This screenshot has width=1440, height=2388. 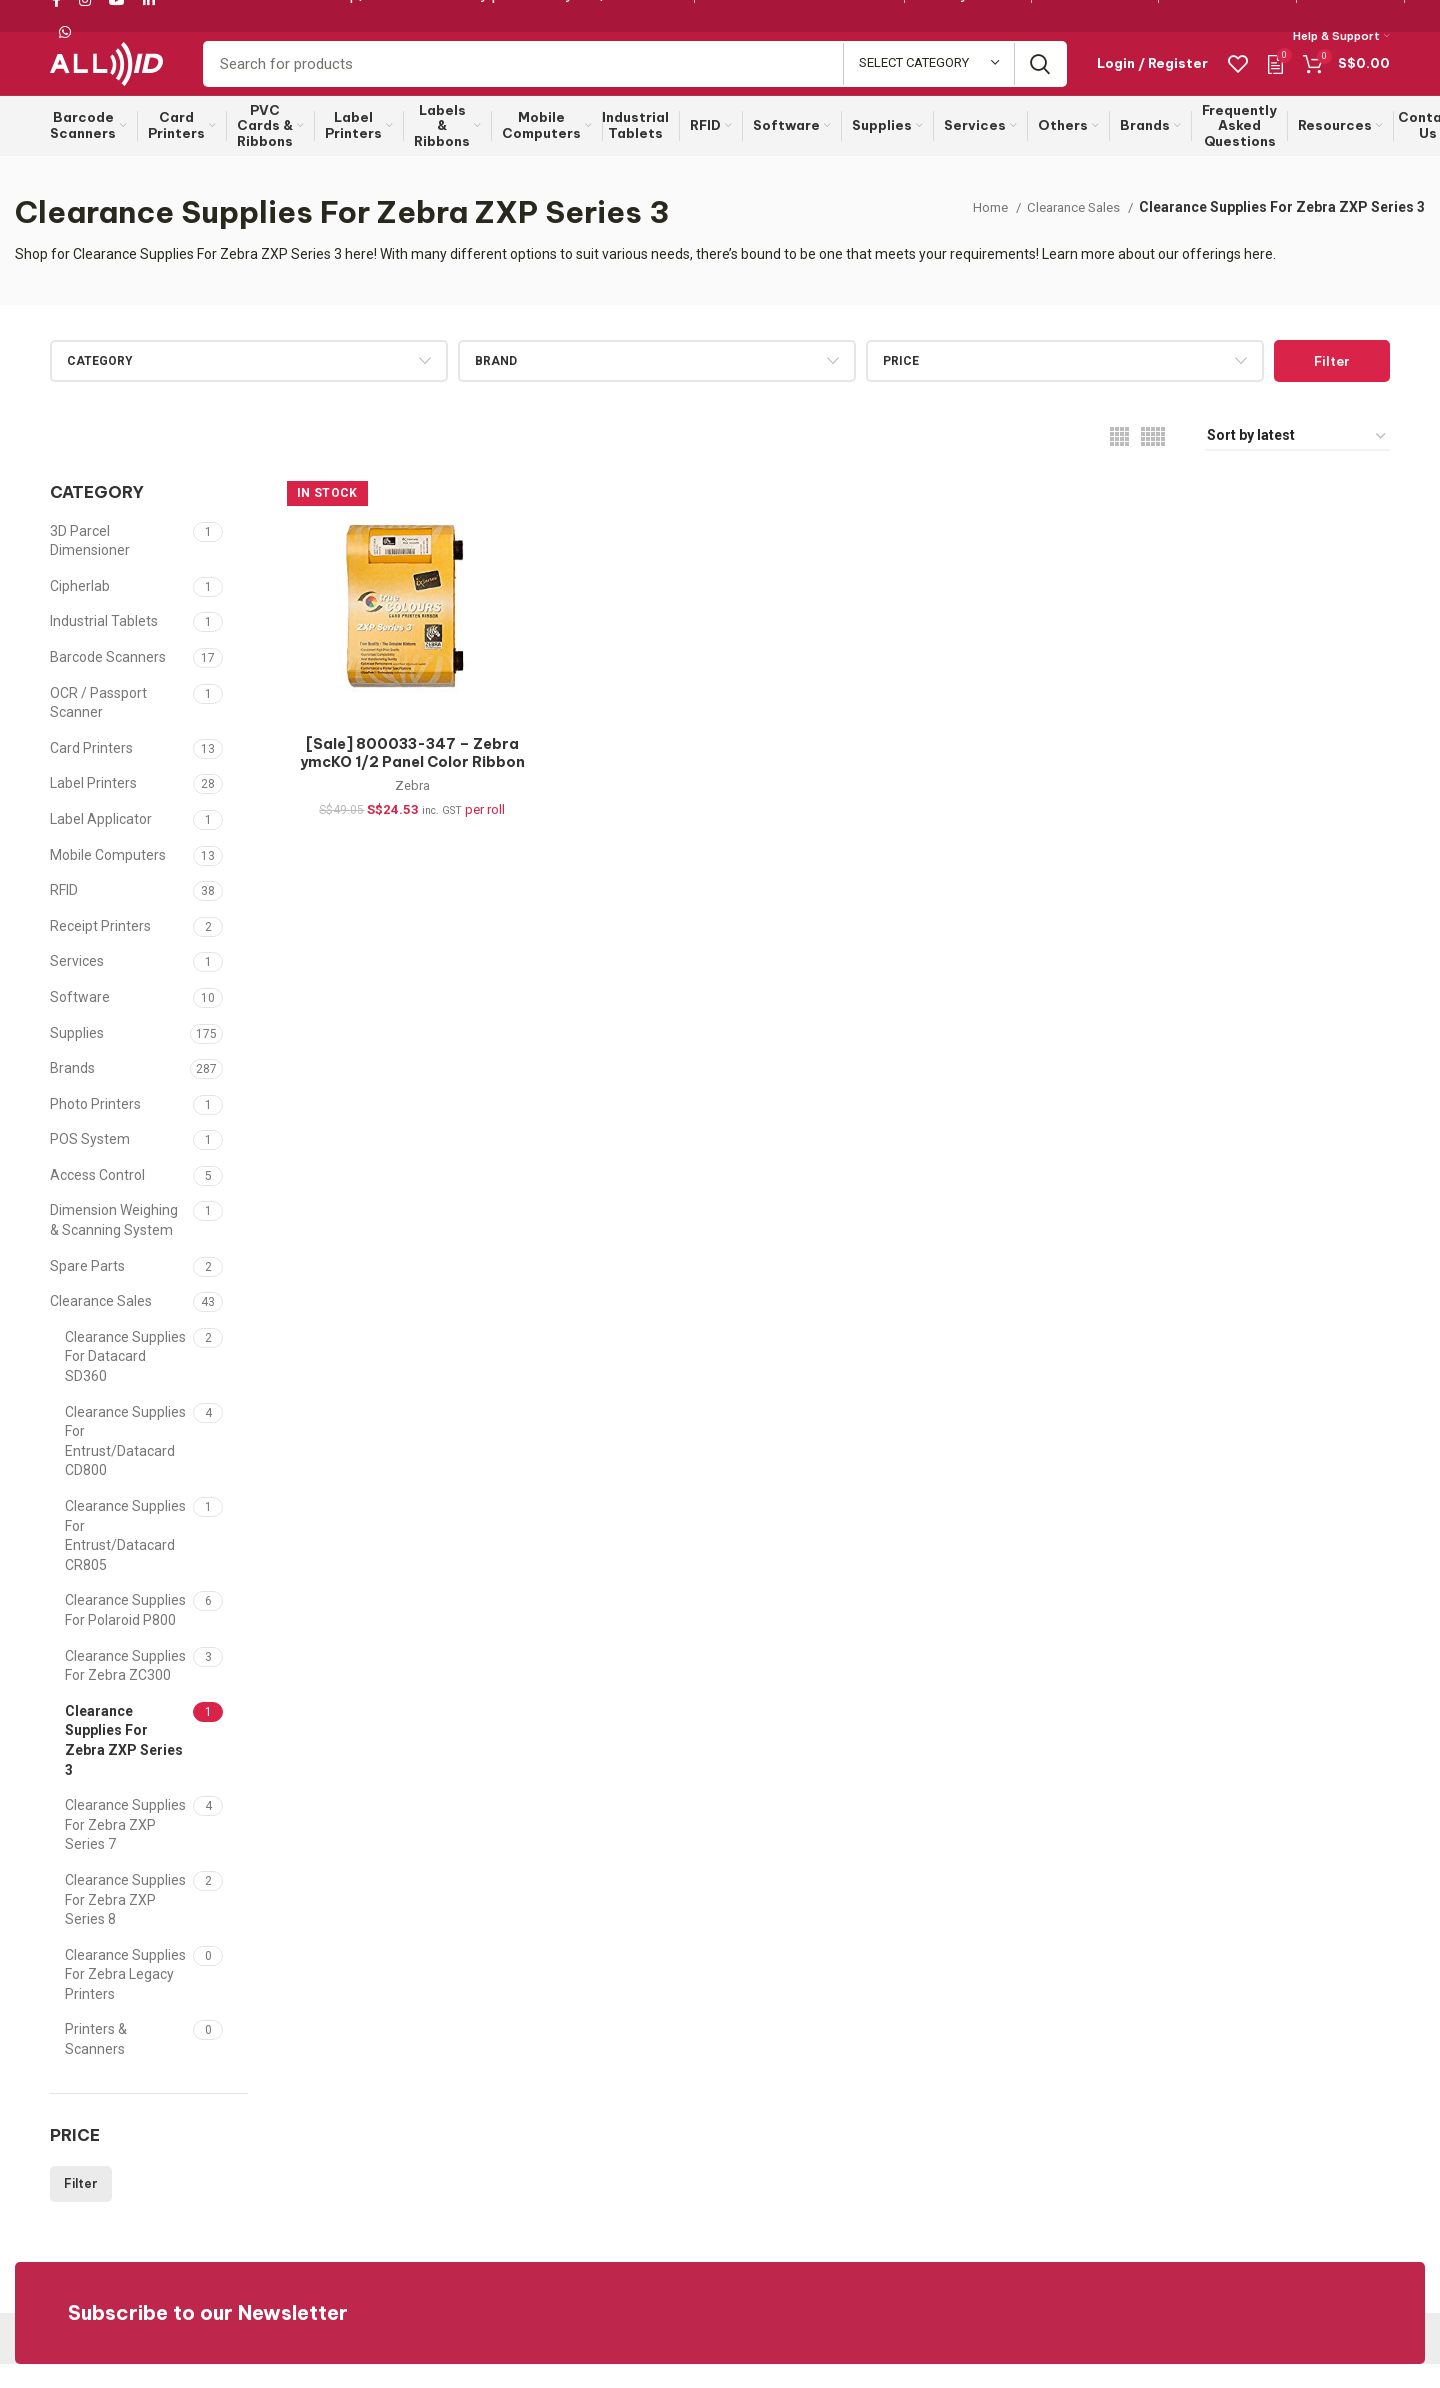 I want to click on Clearance Supplies For Entrust/Datacard CD800, so click(x=125, y=1465).